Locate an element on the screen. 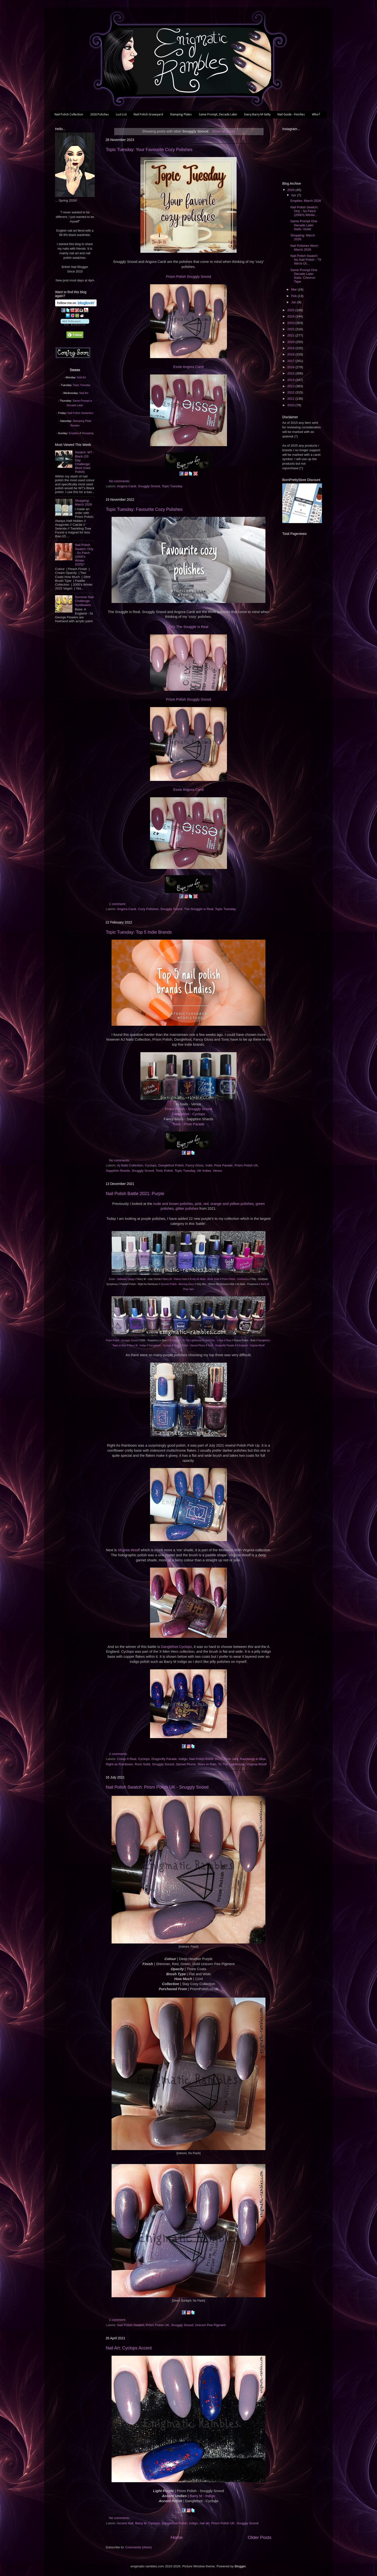 Image resolution: width=377 pixels, height=2576 pixels. Same Prompt One Decade Later Nails: Violet is located at coordinates (303, 225).